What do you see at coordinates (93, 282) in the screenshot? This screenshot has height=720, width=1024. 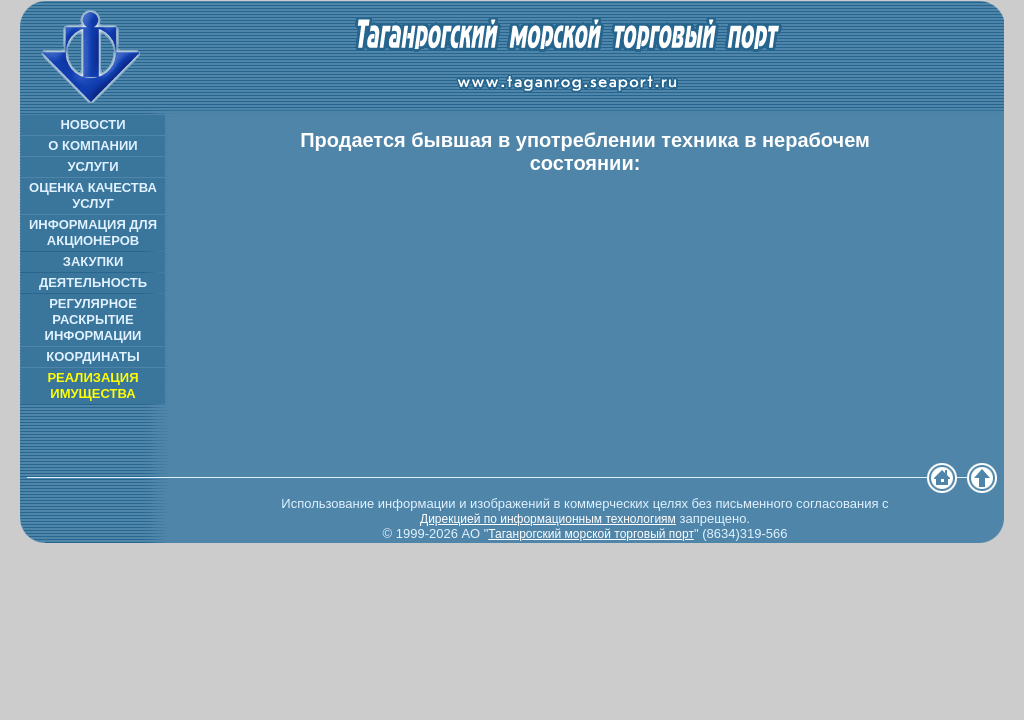 I see `ДЕЯТЕЛЬНОСТЬ` at bounding box center [93, 282].